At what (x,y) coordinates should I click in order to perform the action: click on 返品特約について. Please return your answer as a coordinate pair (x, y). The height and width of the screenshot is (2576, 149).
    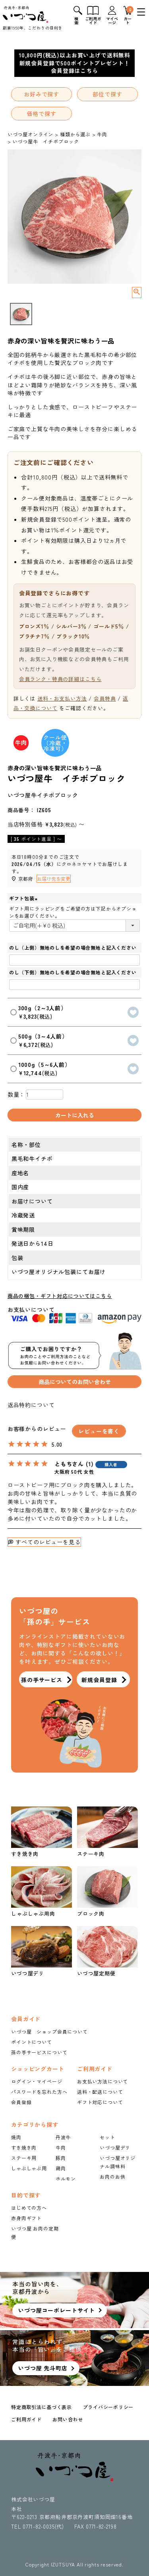
    Looking at the image, I should click on (31, 1405).